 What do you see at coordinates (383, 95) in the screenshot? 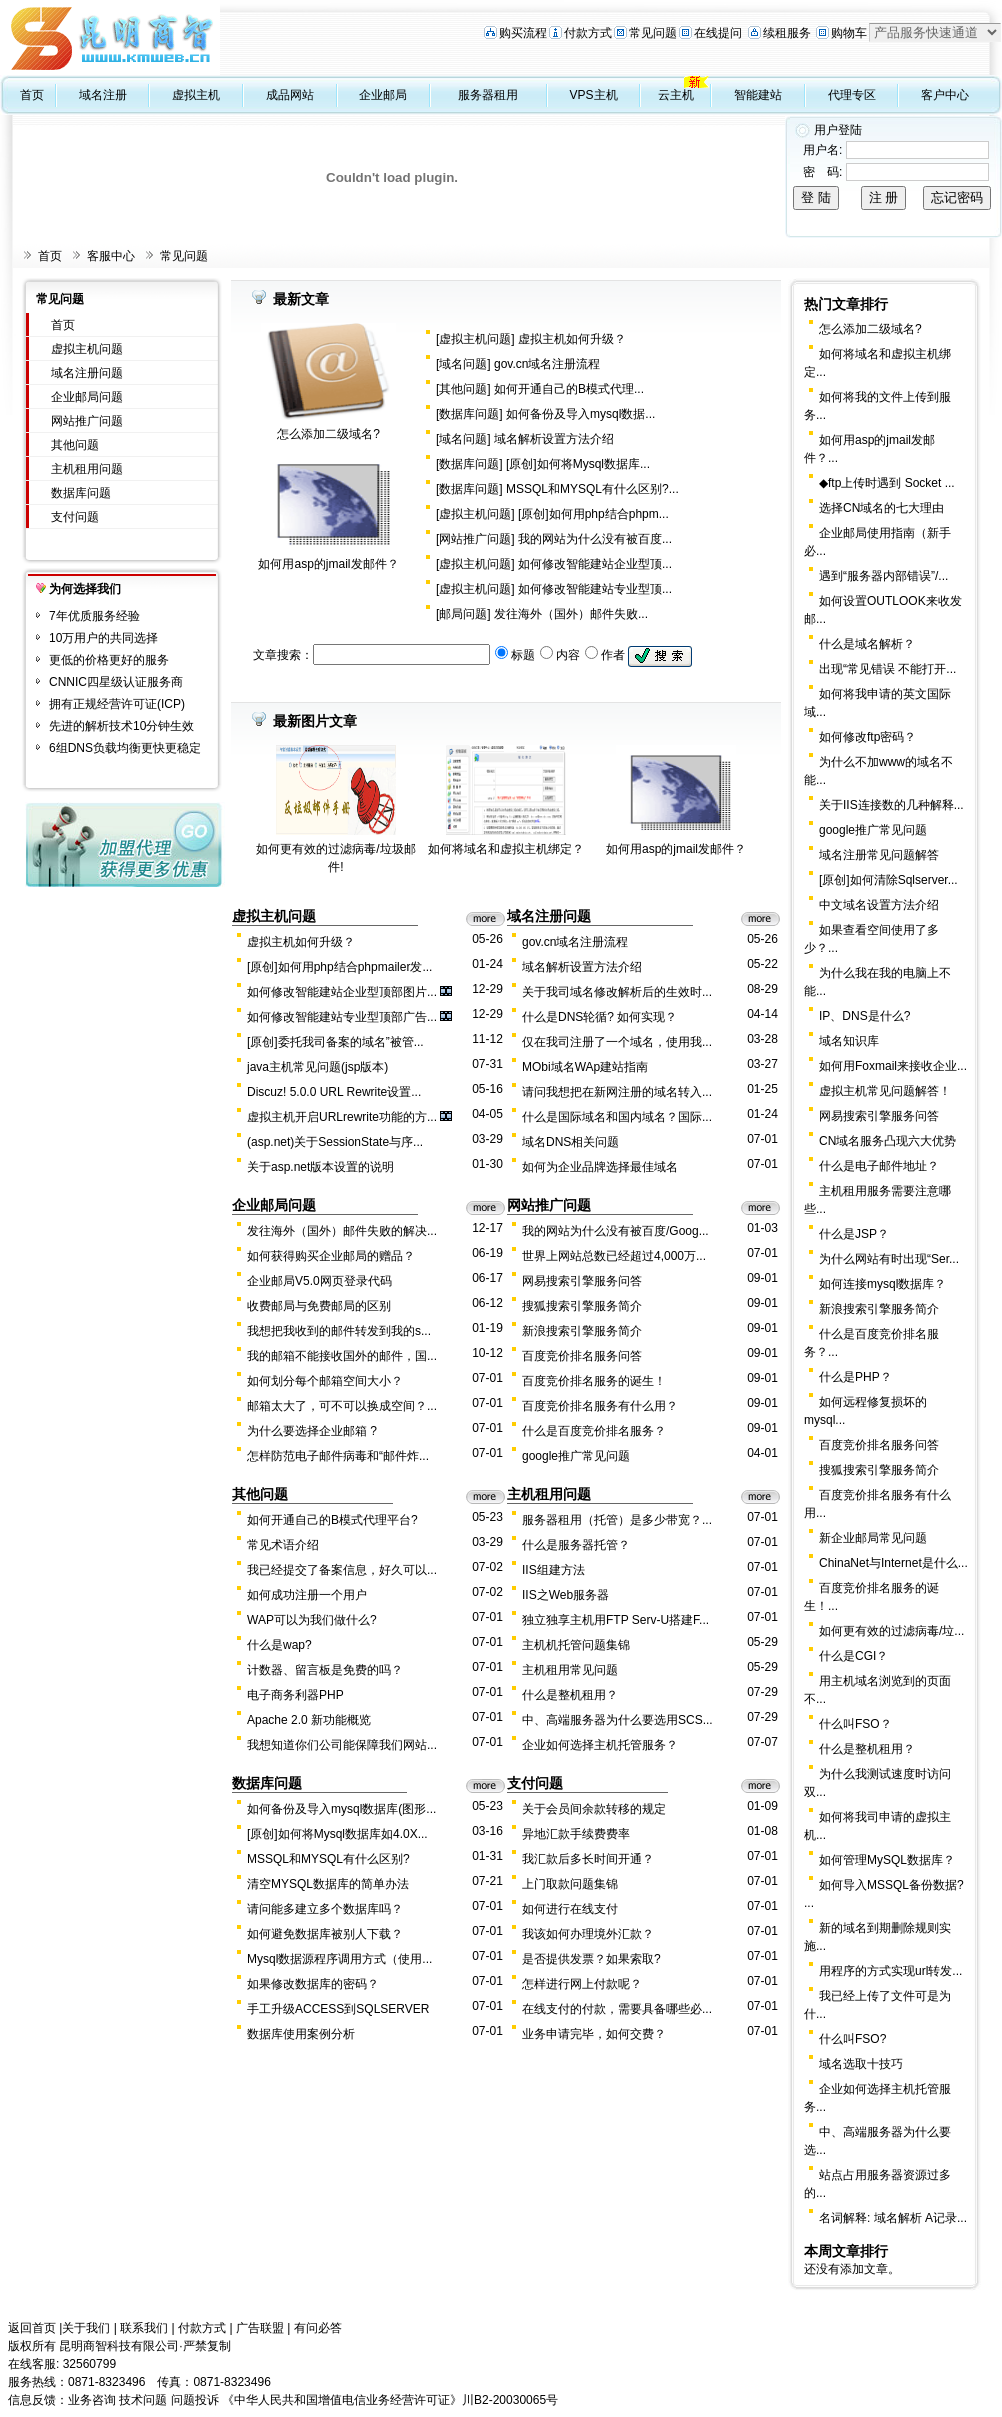
I see `企业邮局` at bounding box center [383, 95].